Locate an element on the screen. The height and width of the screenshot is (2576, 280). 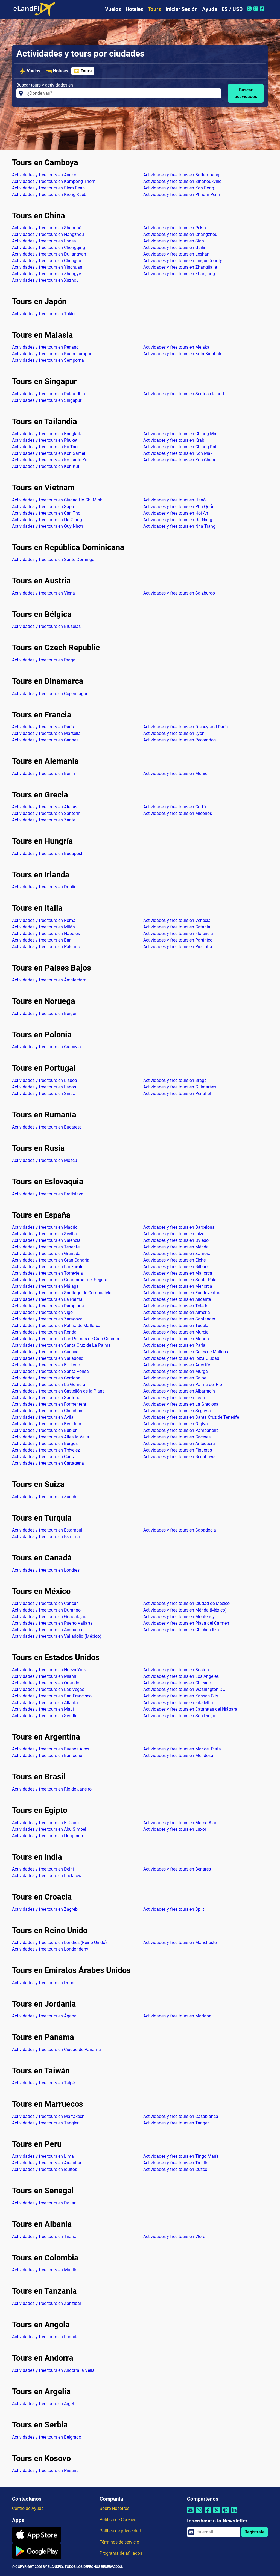
Actividades y free tours en Las Vegas is located at coordinates (48, 1689).